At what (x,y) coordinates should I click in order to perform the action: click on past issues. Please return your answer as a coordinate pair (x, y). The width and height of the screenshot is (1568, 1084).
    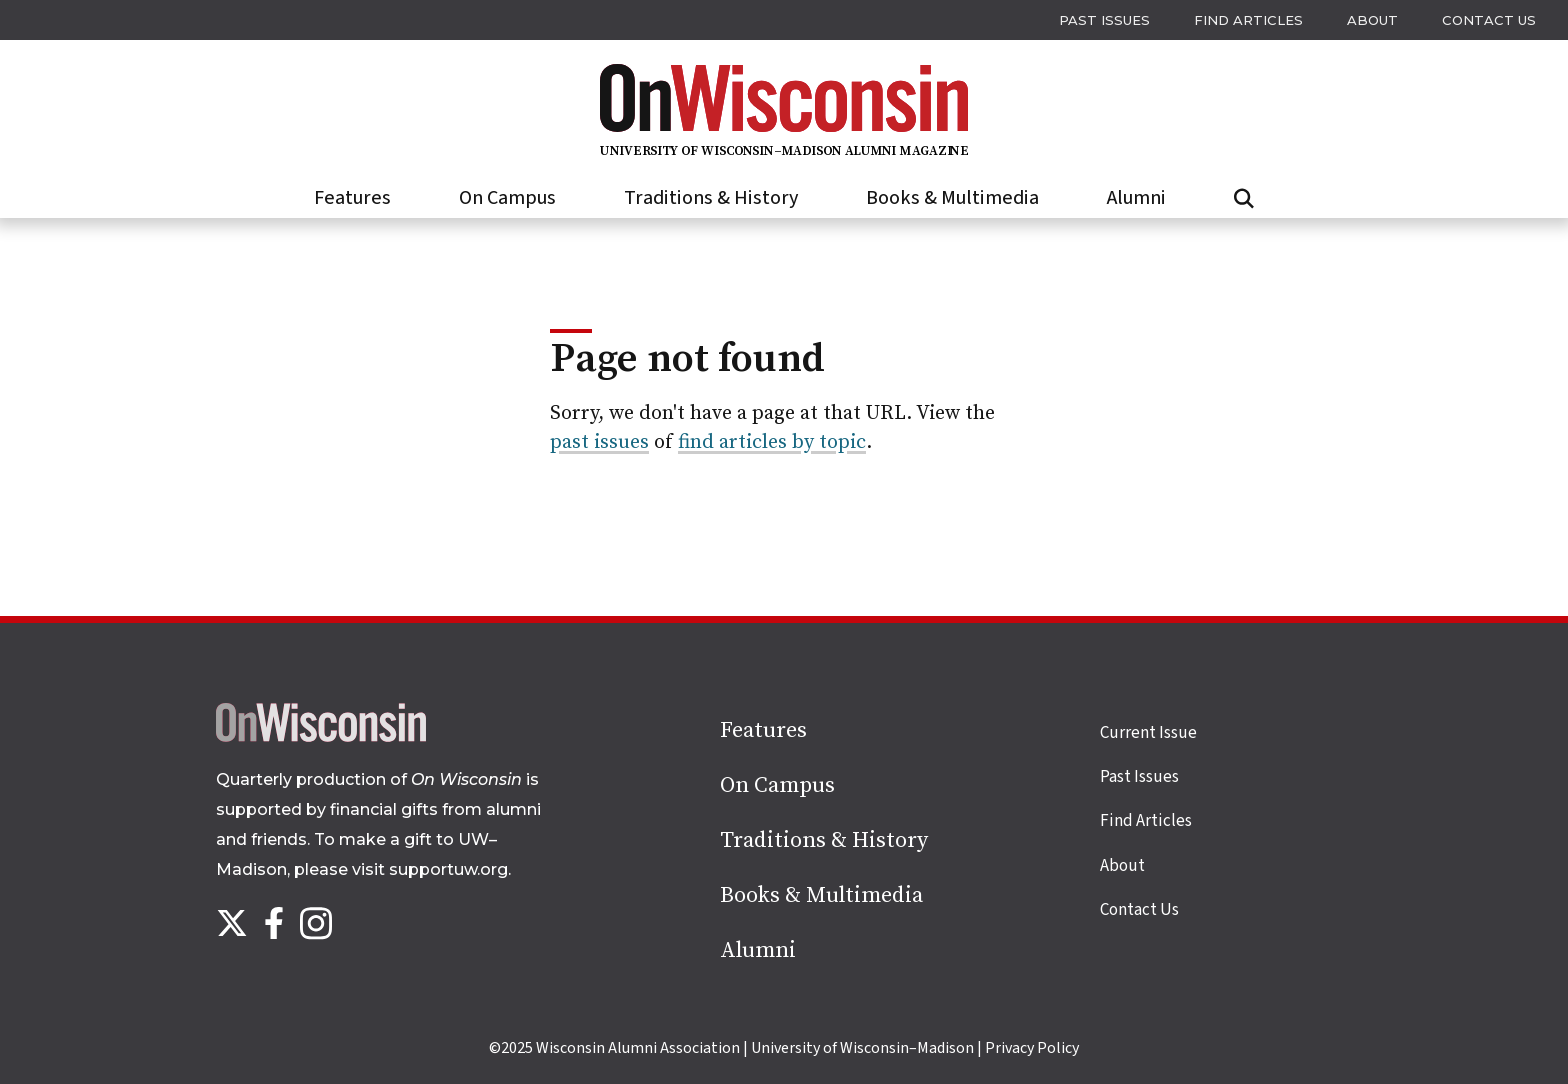
    Looking at the image, I should click on (599, 442).